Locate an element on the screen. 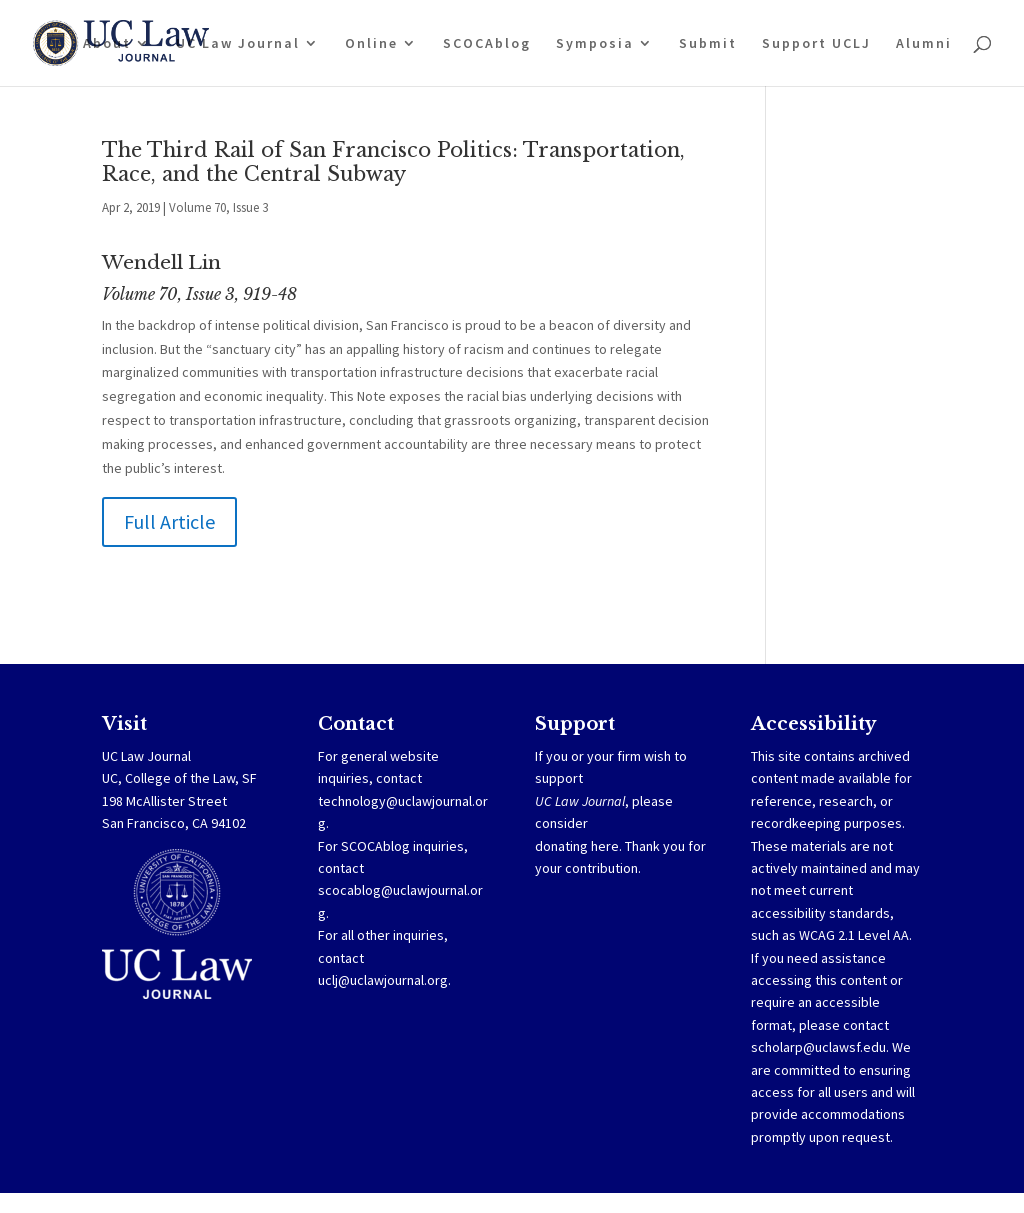 The image size is (1024, 1213). Volume 70, Issue 3 is located at coordinates (218, 207).